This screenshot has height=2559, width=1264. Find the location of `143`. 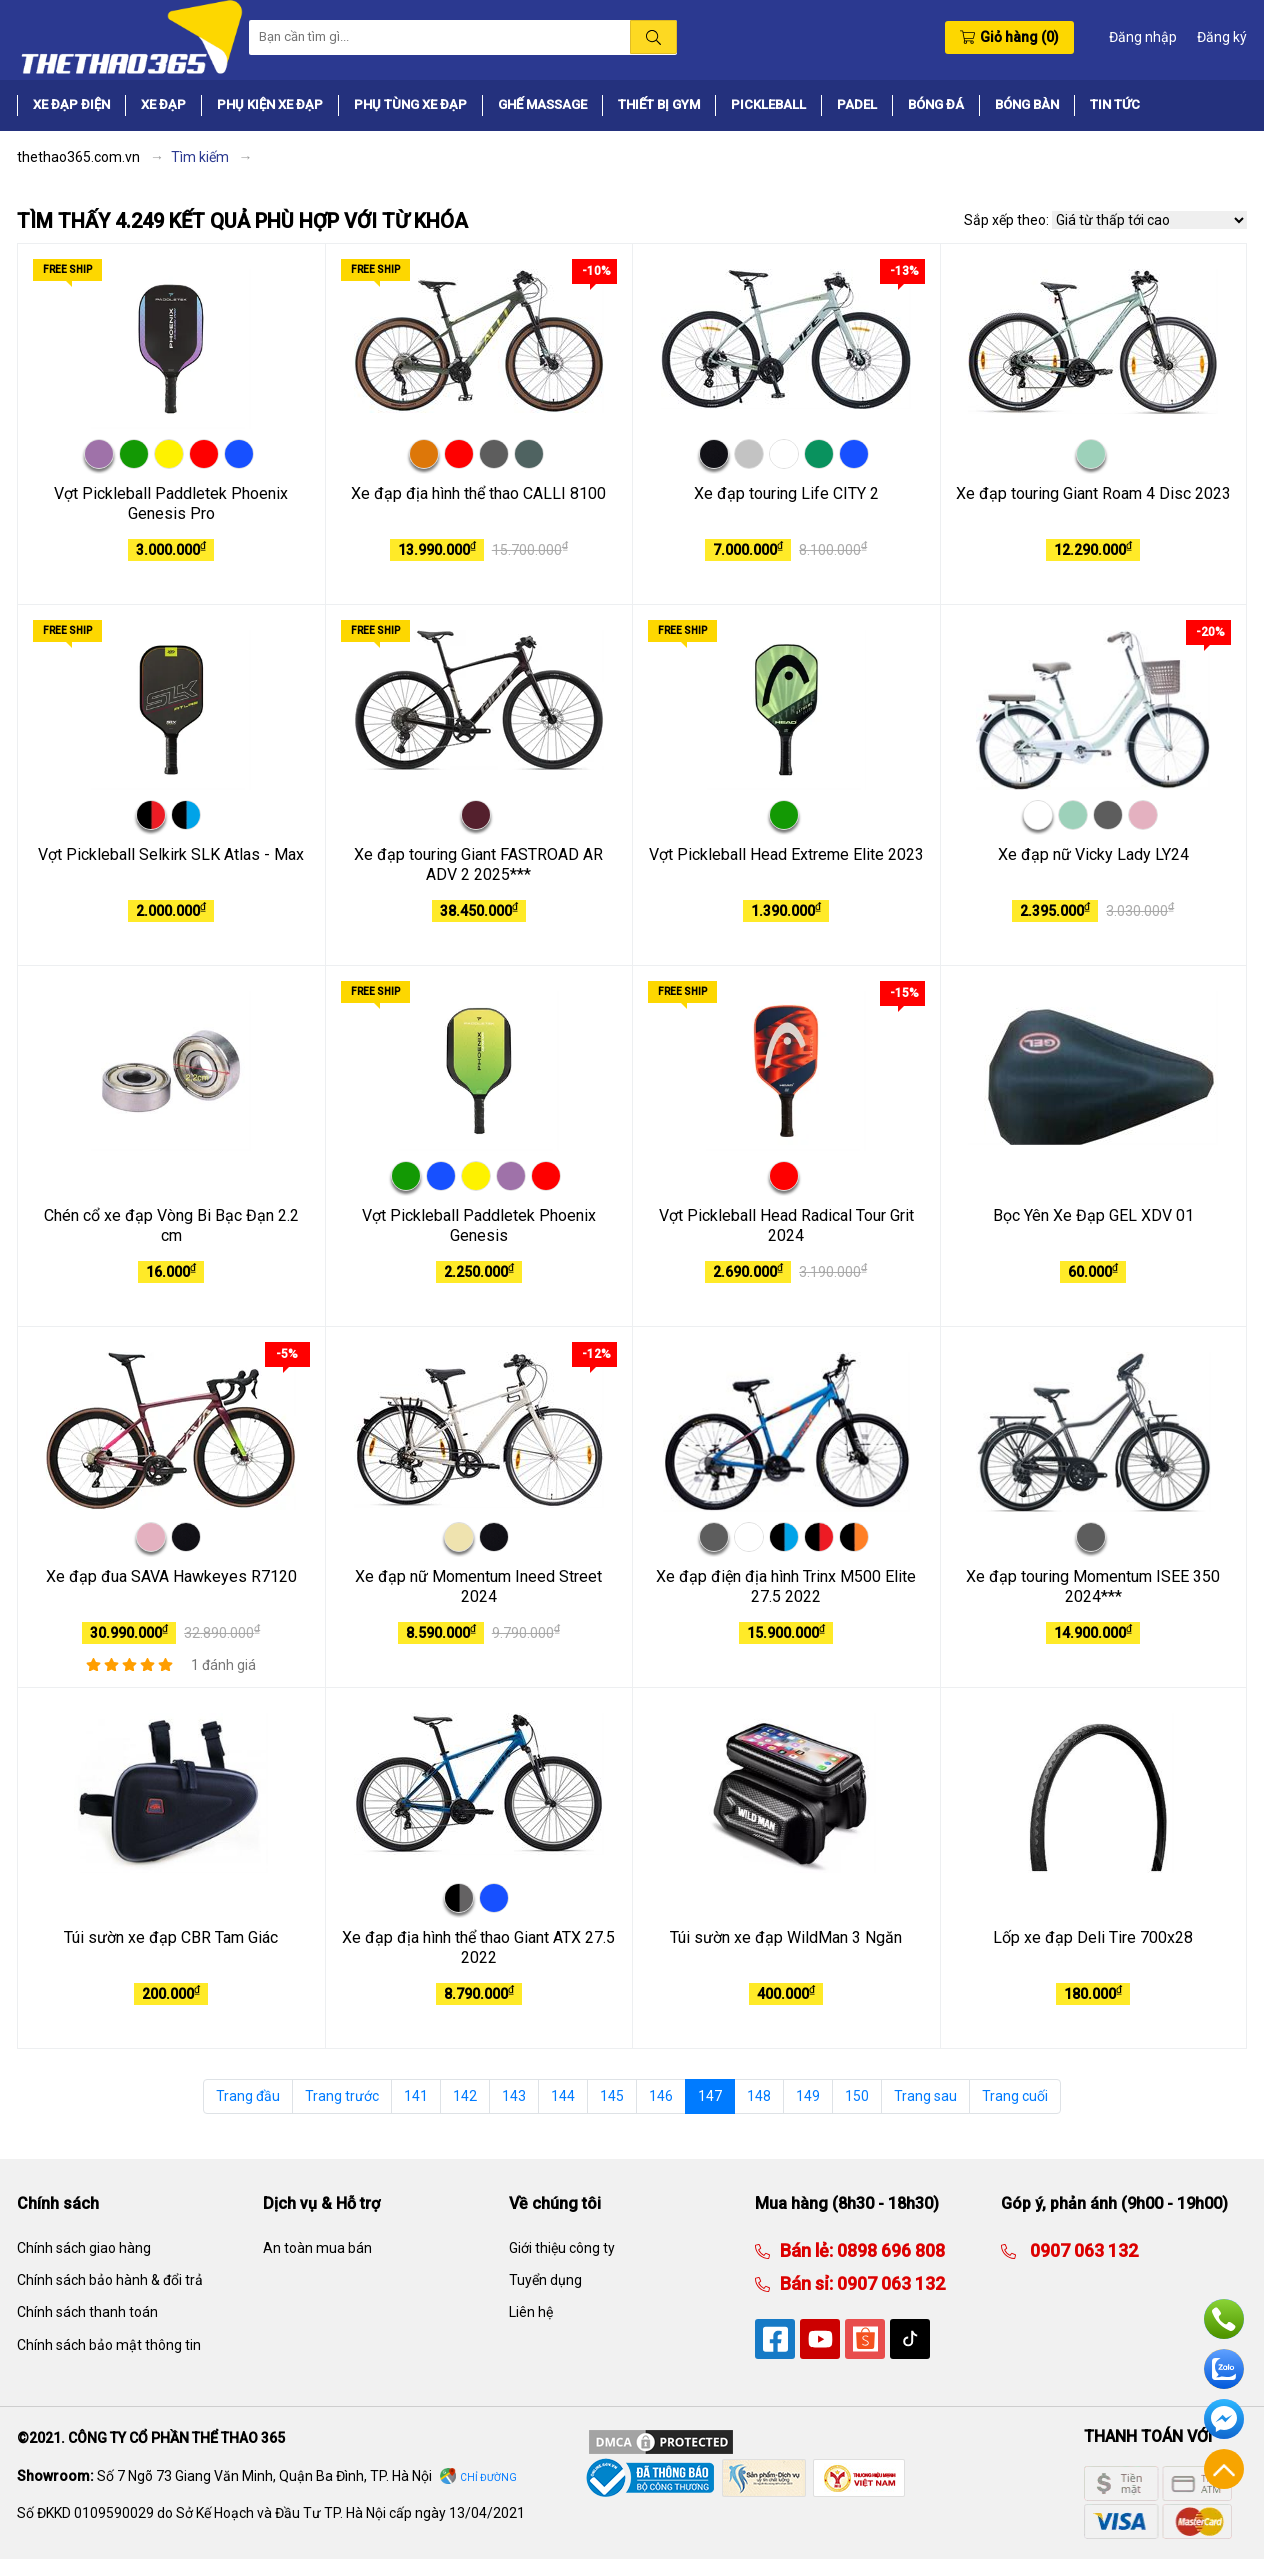

143 is located at coordinates (514, 2096).